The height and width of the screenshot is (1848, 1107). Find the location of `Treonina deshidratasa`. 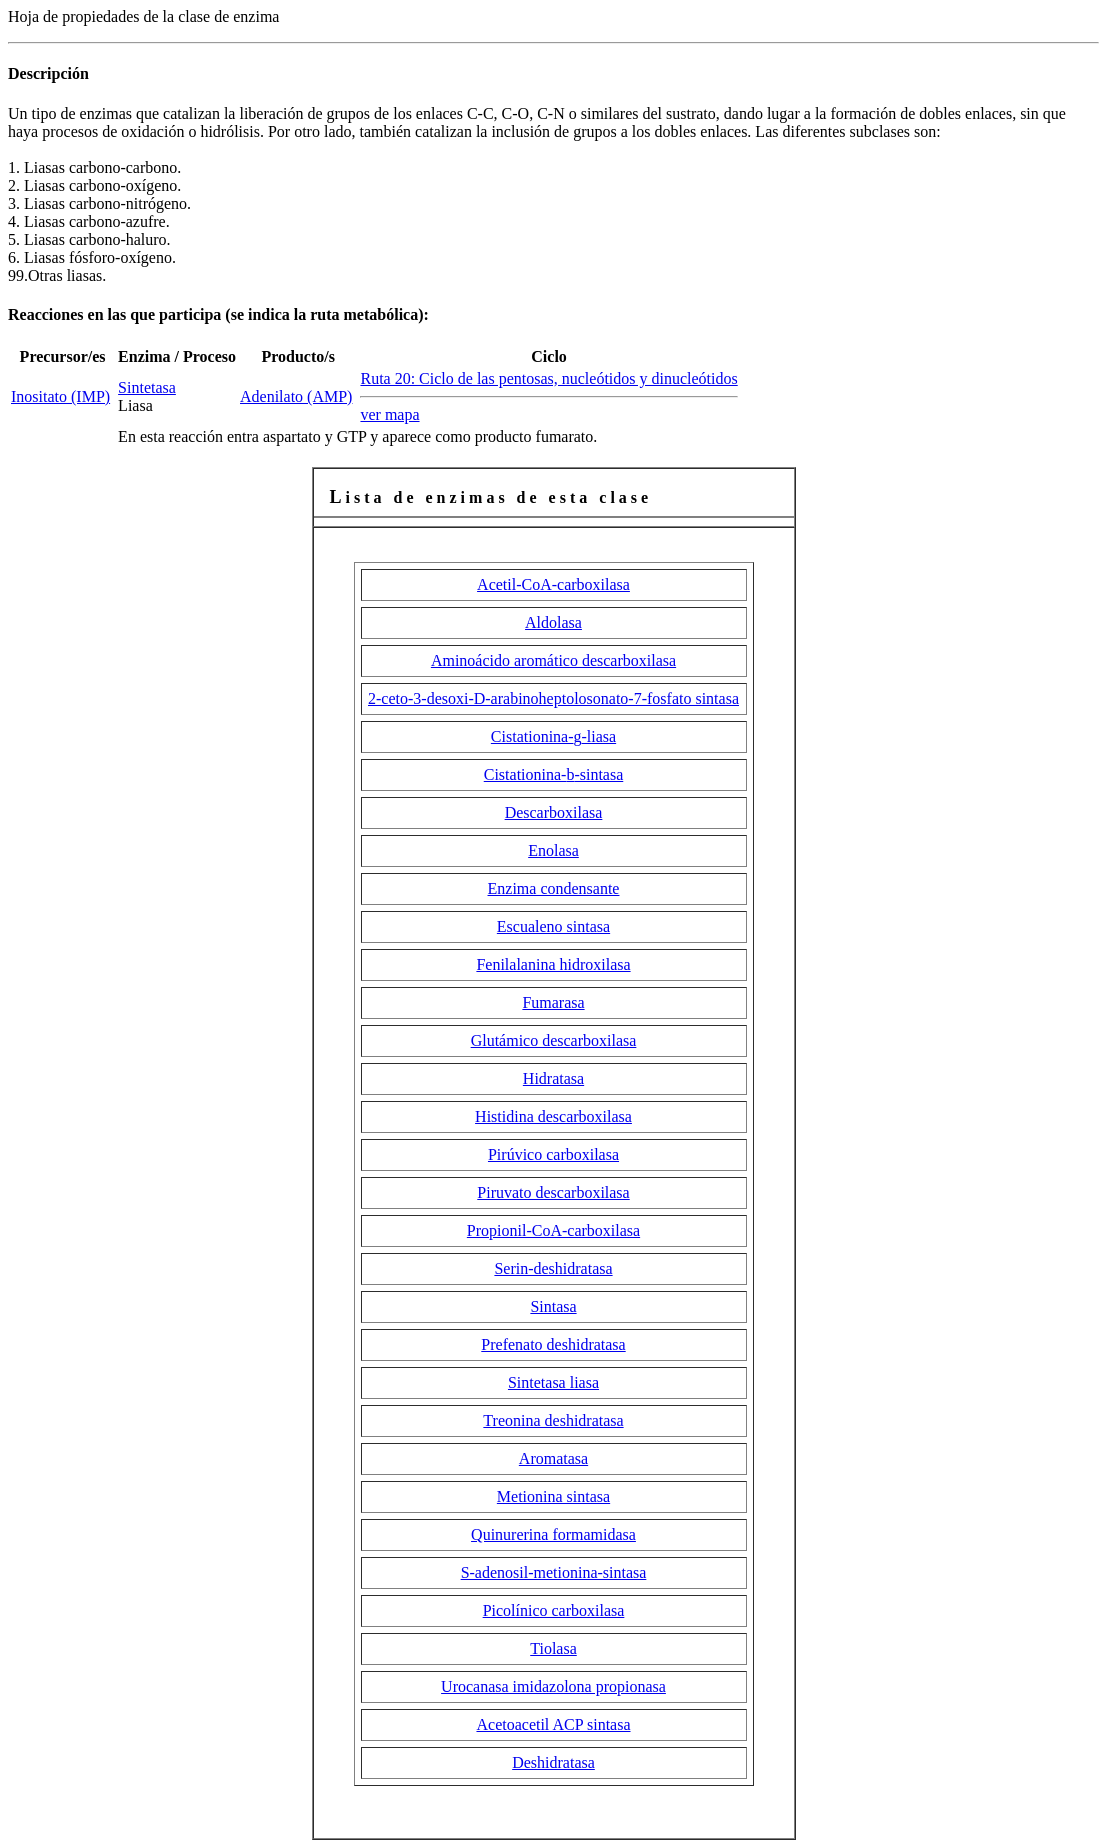

Treonina deshidratasa is located at coordinates (553, 1420).